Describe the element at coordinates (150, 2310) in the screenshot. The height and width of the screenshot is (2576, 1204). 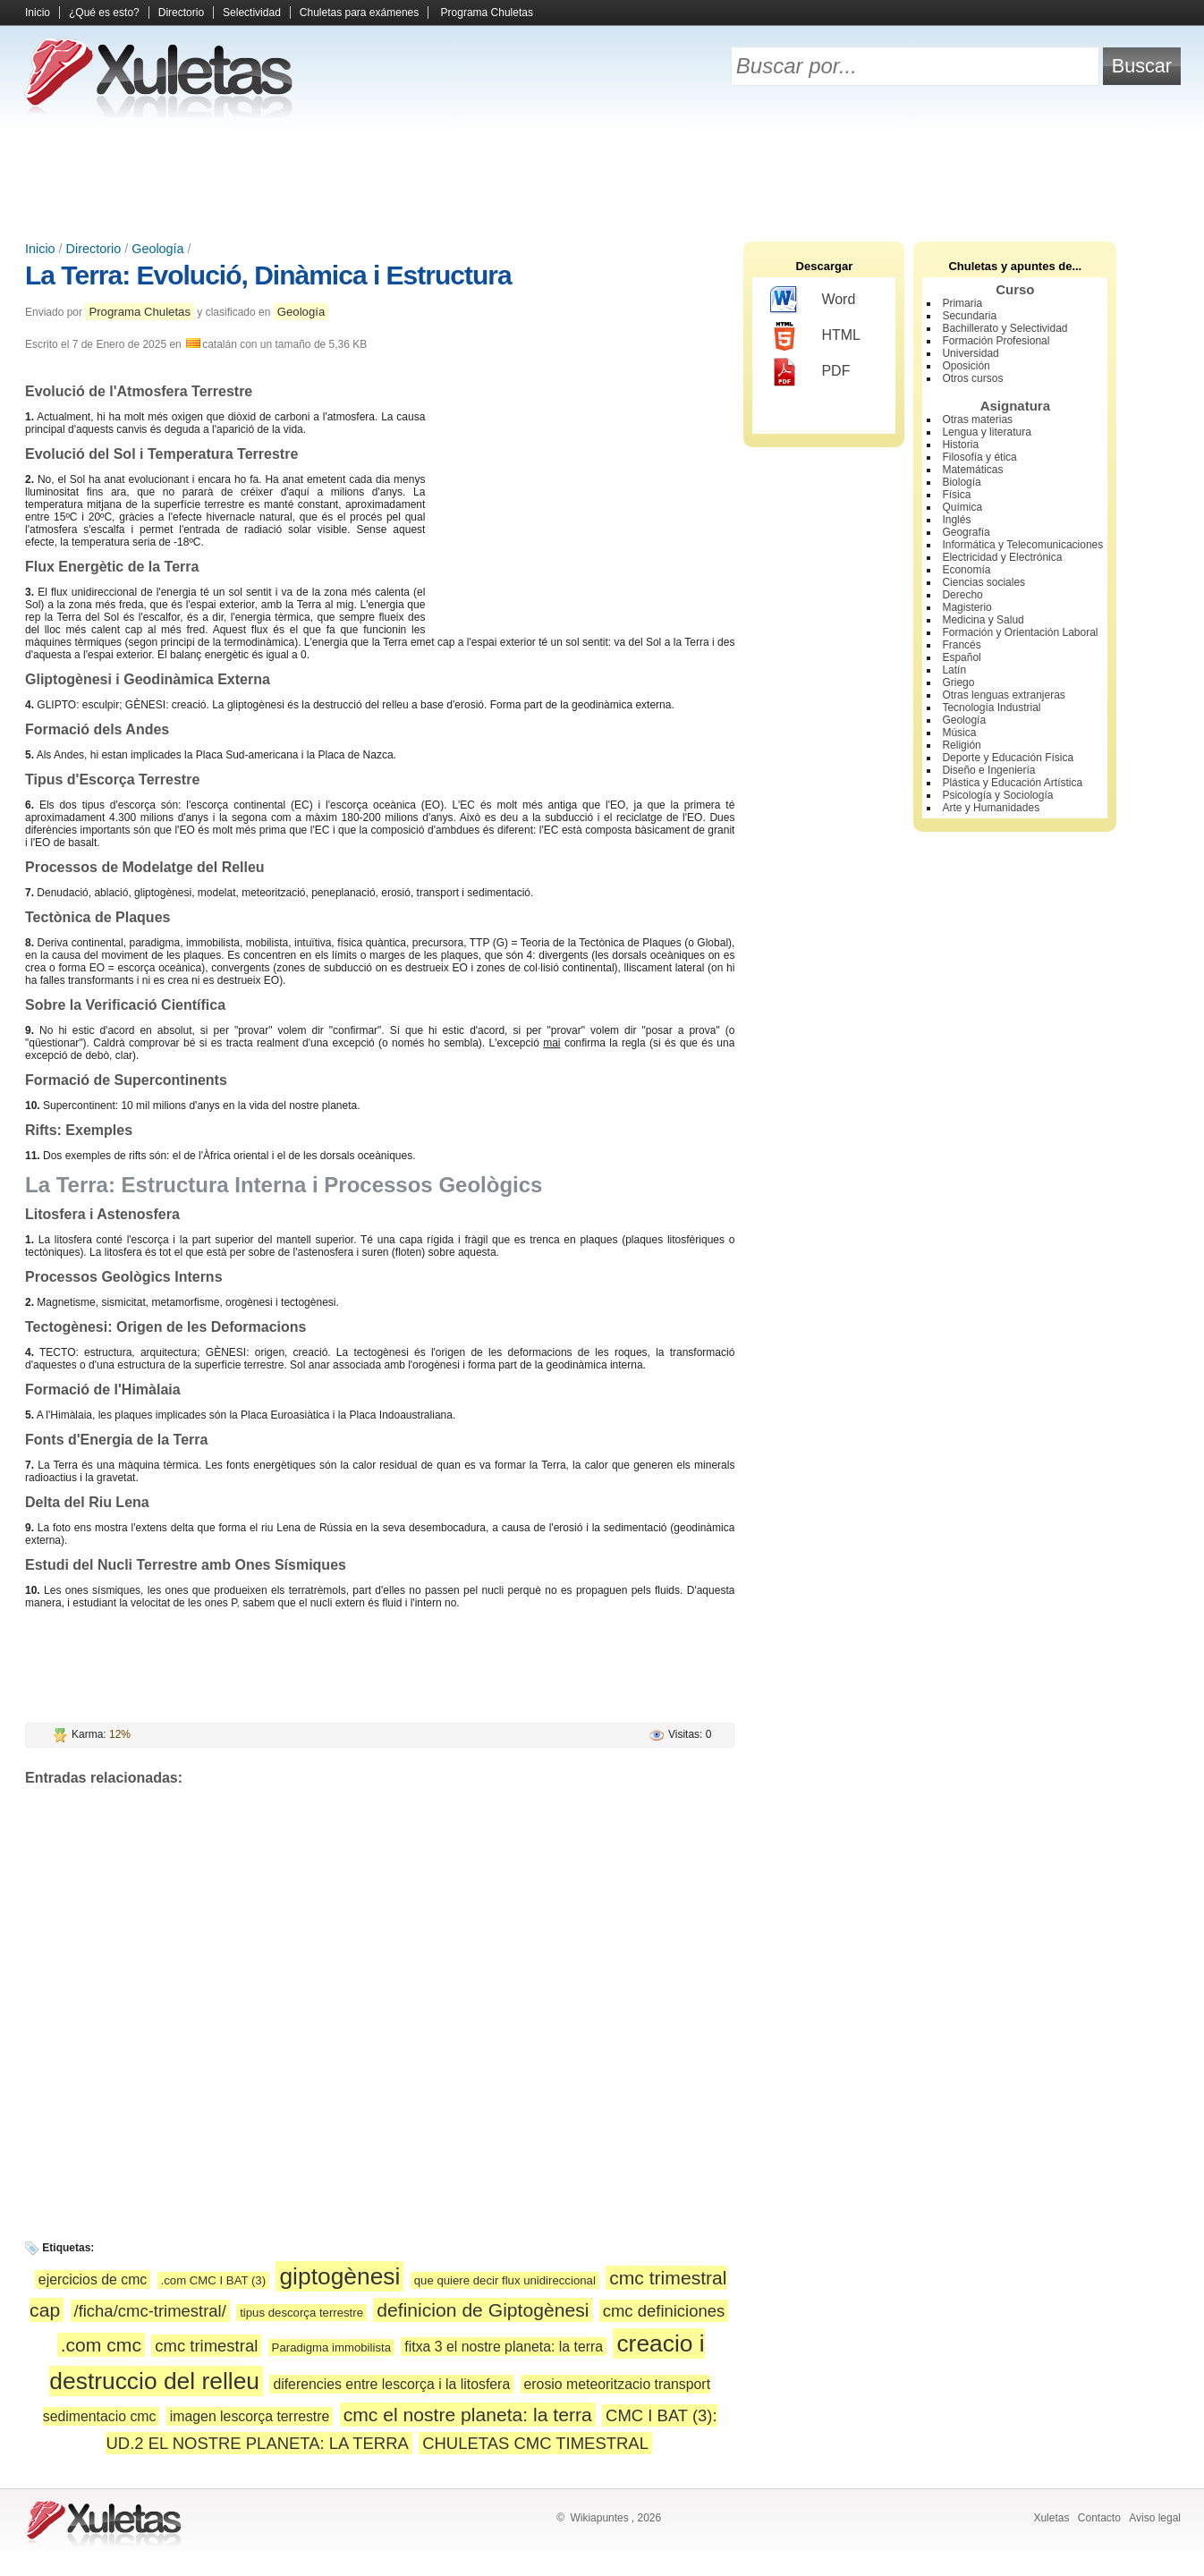
I see `/ficha/cmc-trimestral/` at that location.